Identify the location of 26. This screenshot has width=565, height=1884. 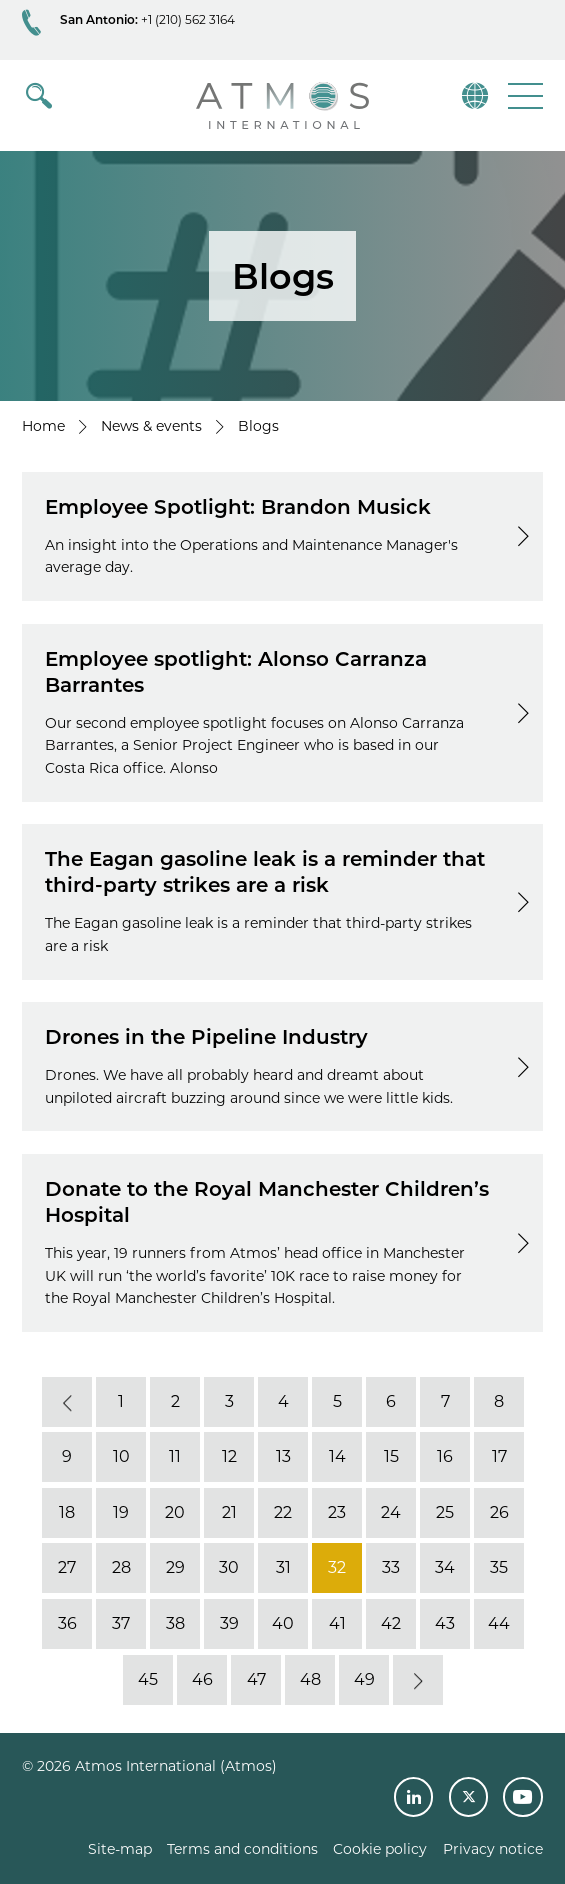
(498, 1512).